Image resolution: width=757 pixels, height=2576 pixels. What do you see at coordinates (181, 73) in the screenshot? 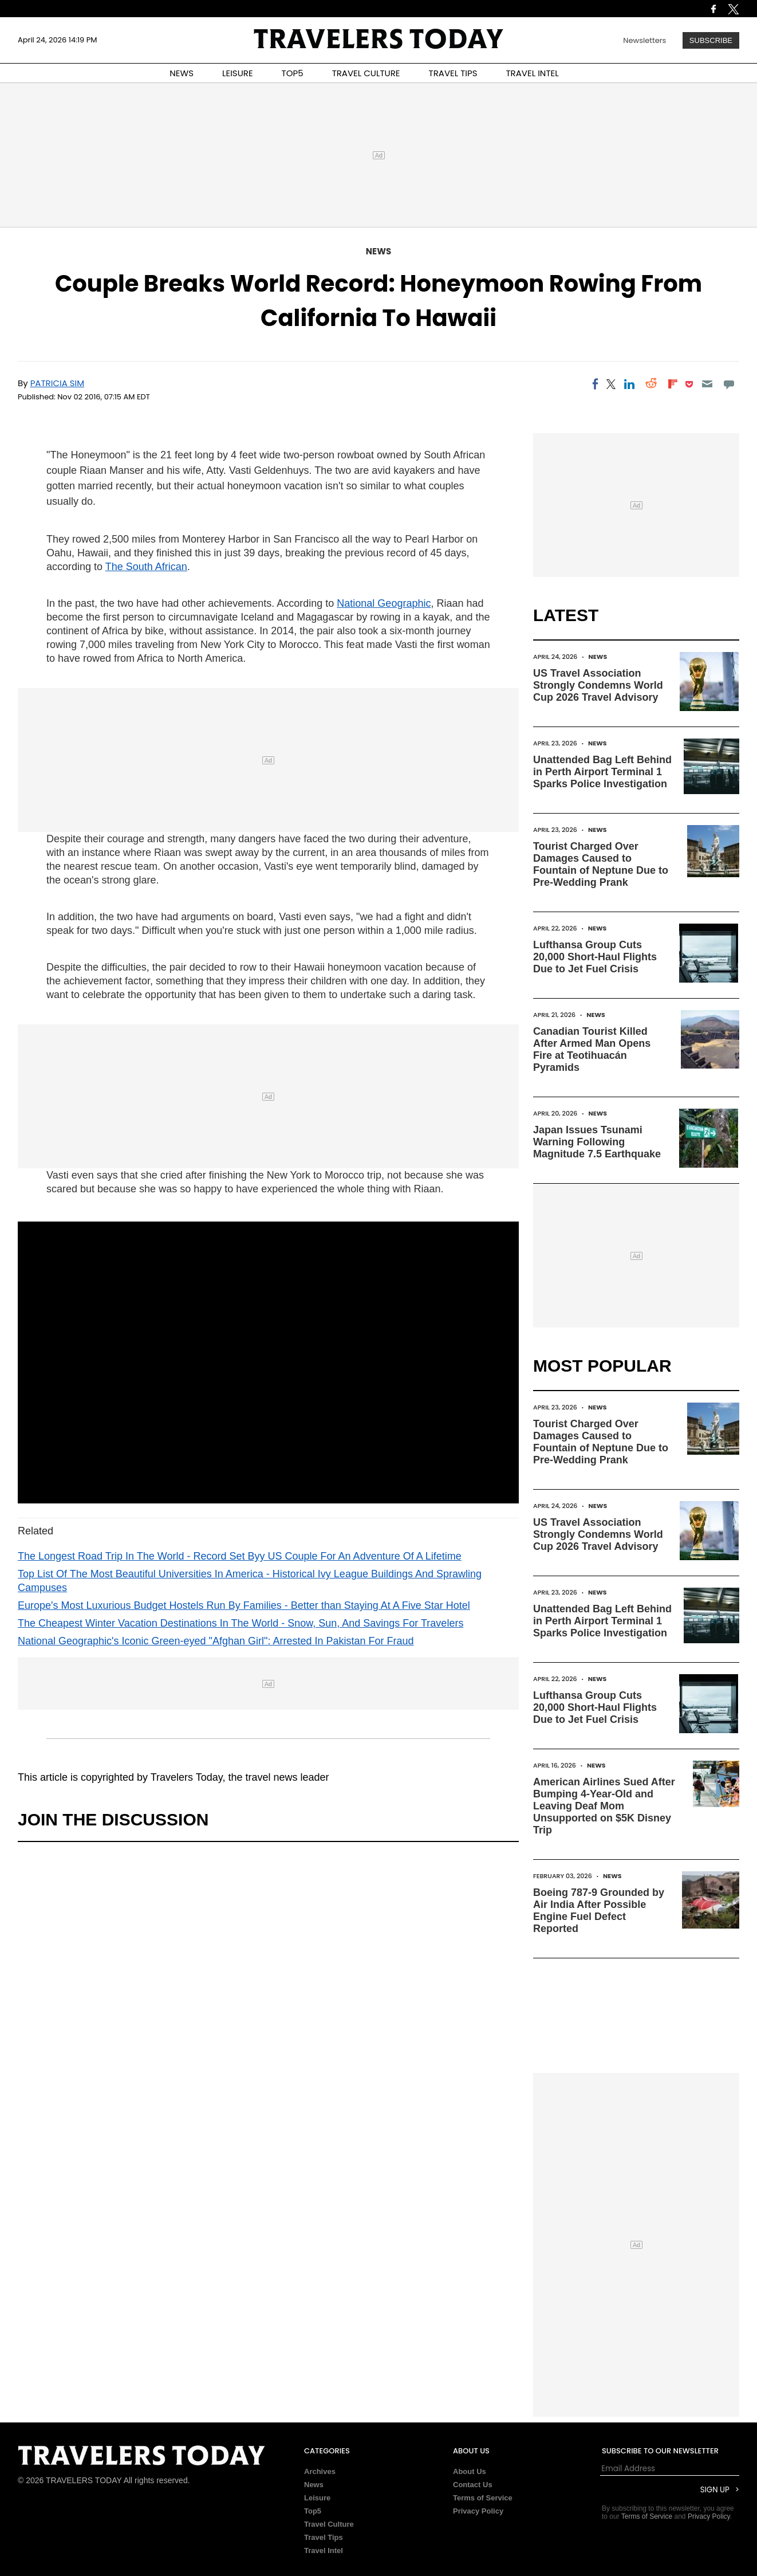
I see `NEWS` at bounding box center [181, 73].